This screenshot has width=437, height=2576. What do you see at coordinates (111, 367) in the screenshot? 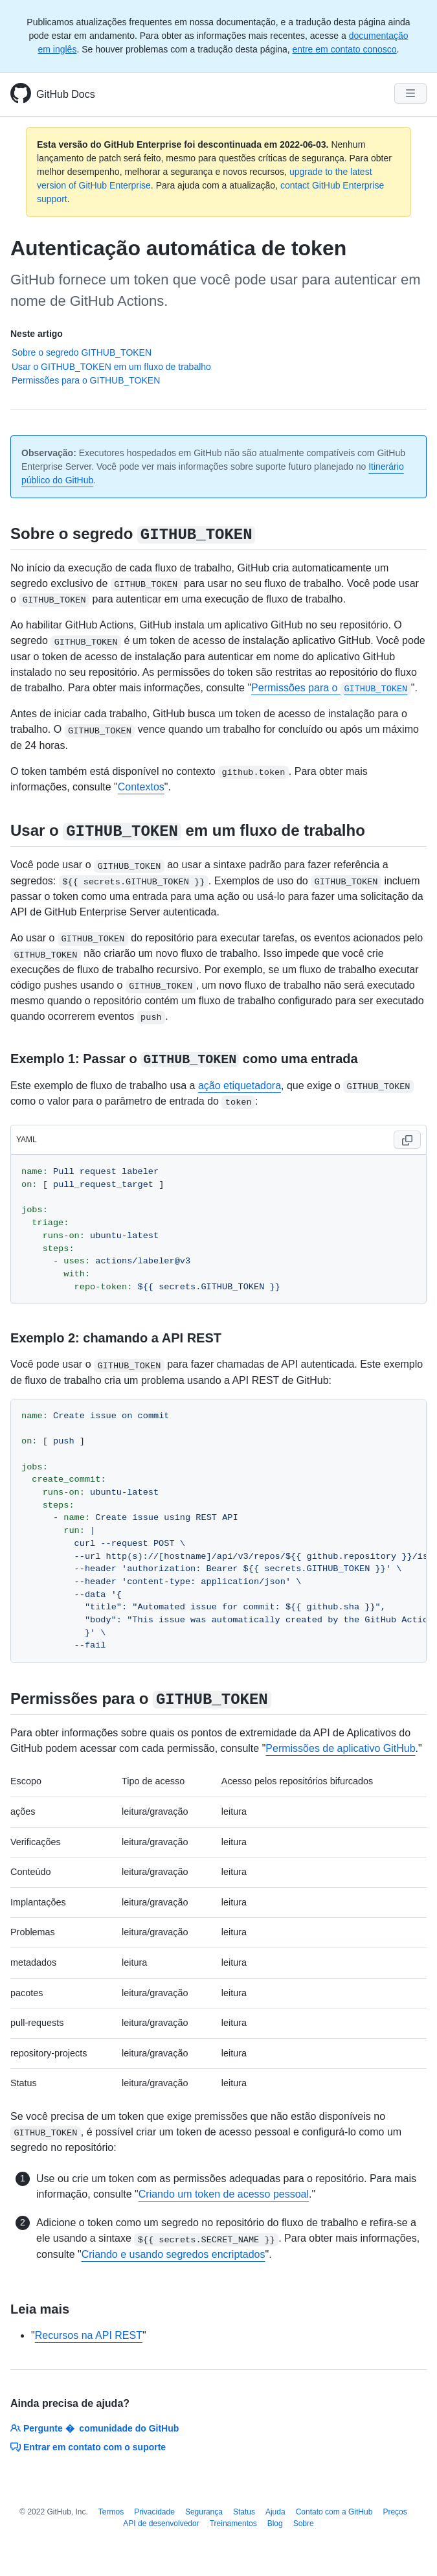
I see `Usar o GITHUB_TOKEN em um fluxo de trabalho` at bounding box center [111, 367].